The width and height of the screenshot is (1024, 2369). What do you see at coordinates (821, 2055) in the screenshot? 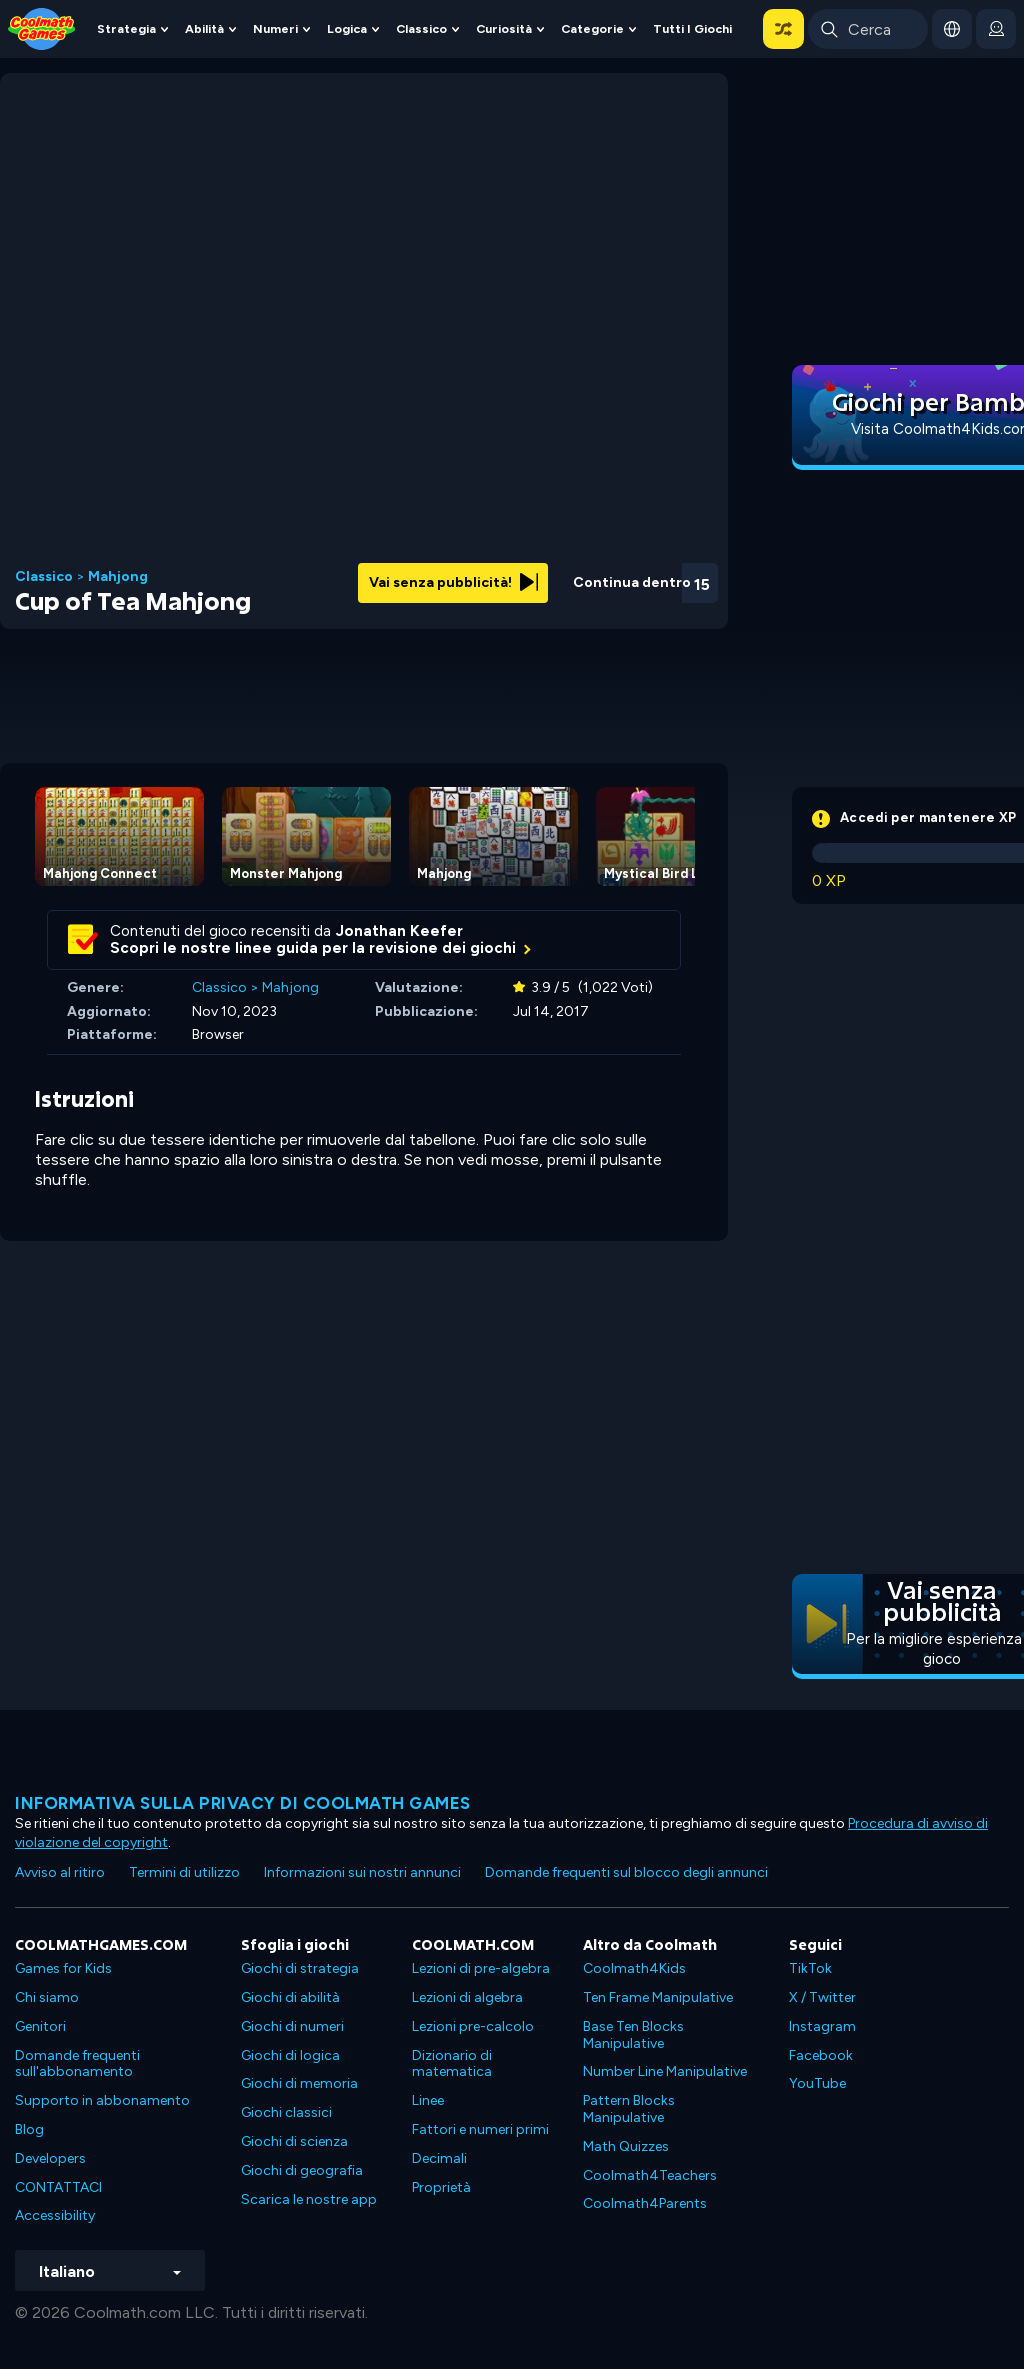
I see `Facebook` at bounding box center [821, 2055].